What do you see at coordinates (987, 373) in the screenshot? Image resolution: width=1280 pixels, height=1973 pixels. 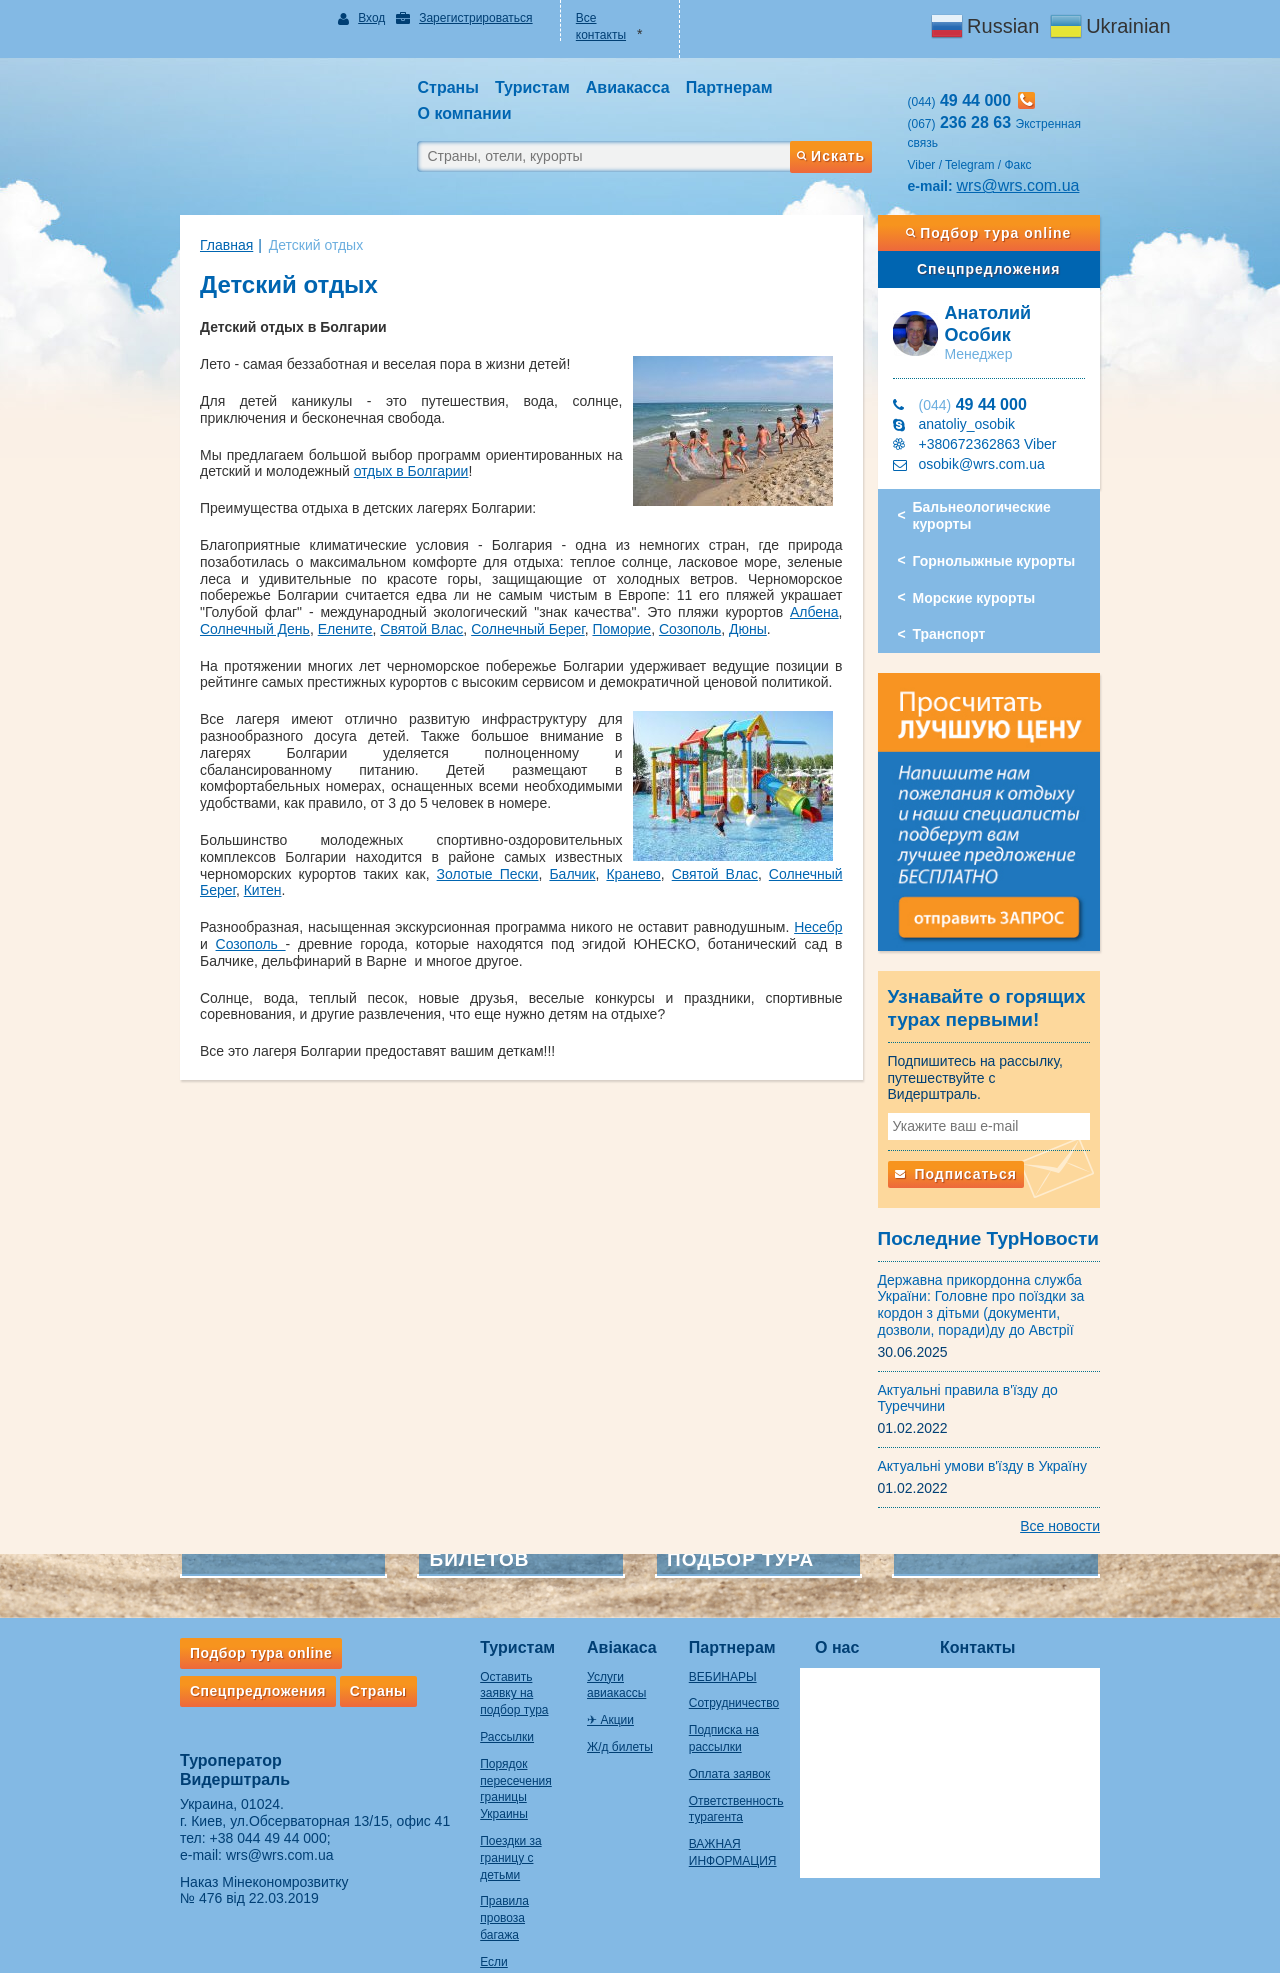 I see `anatoliy_osobik` at bounding box center [987, 373].